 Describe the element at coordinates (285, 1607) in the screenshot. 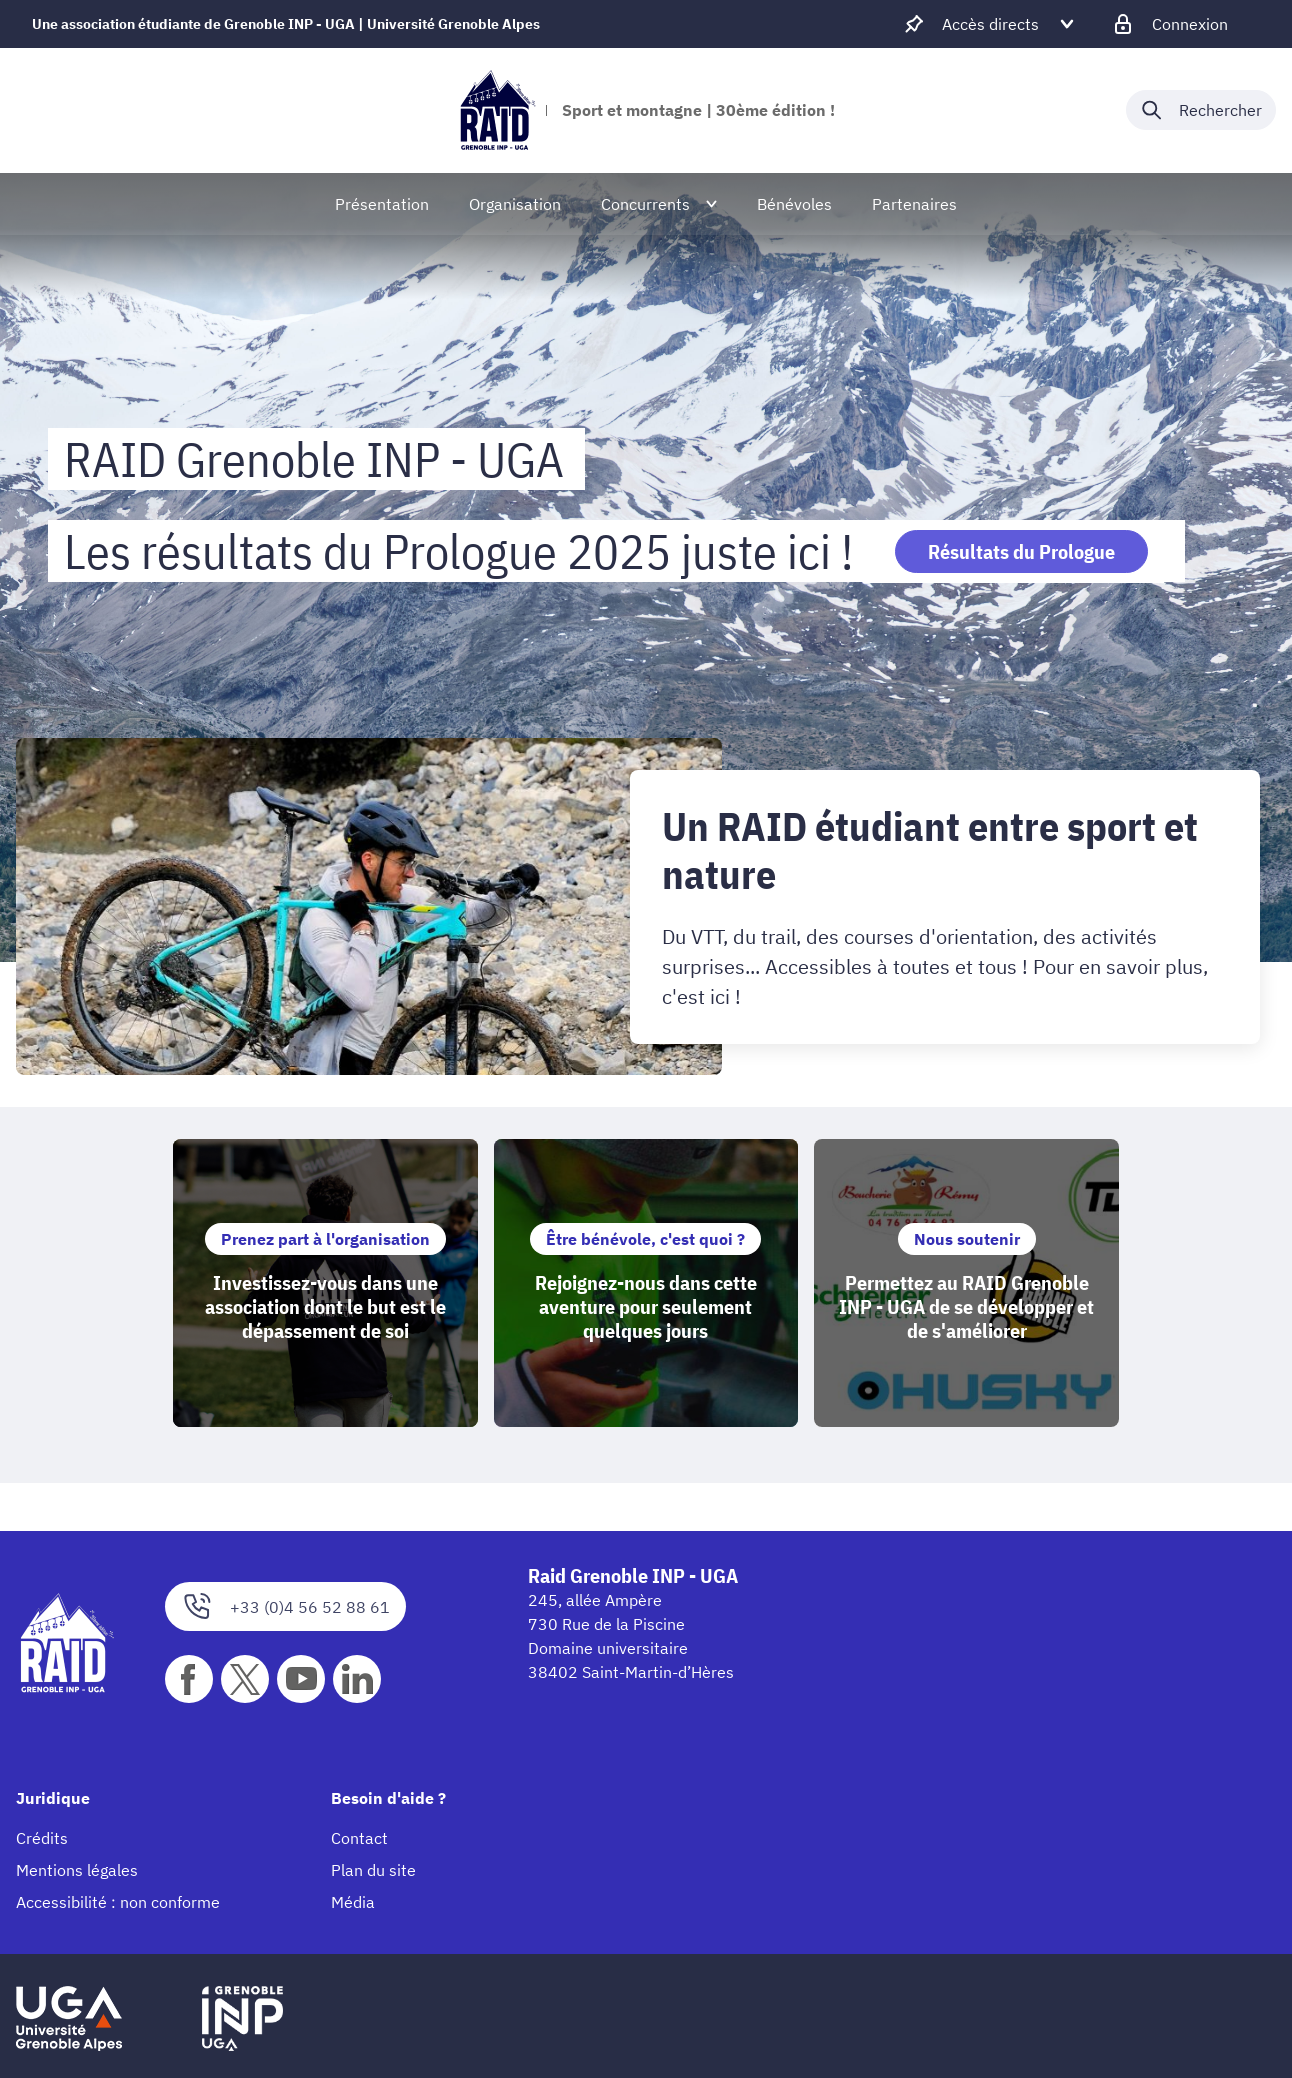

I see `+33 (0)4 56 52 88 61` at that location.